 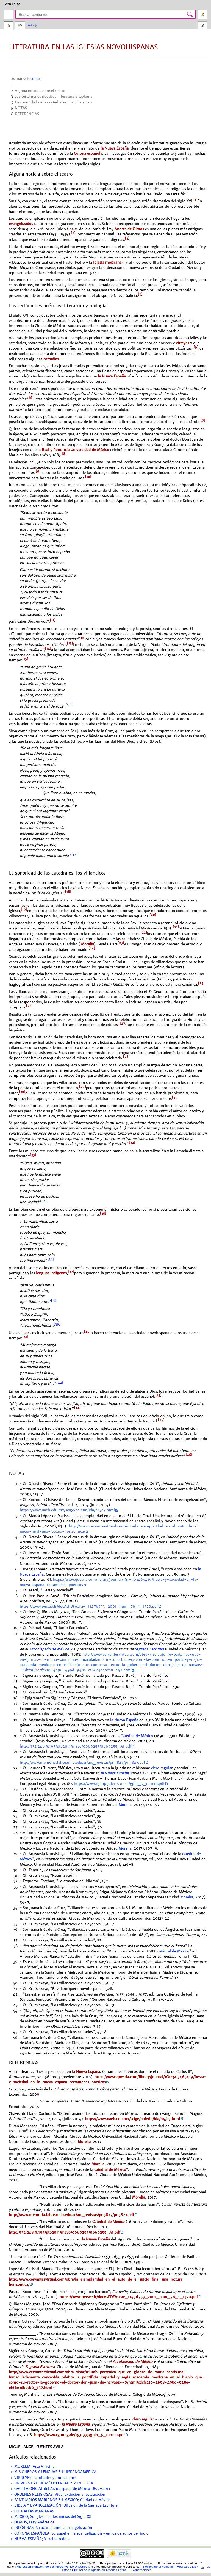 What do you see at coordinates (73, 233) in the screenshot?
I see `[2]` at bounding box center [73, 233].